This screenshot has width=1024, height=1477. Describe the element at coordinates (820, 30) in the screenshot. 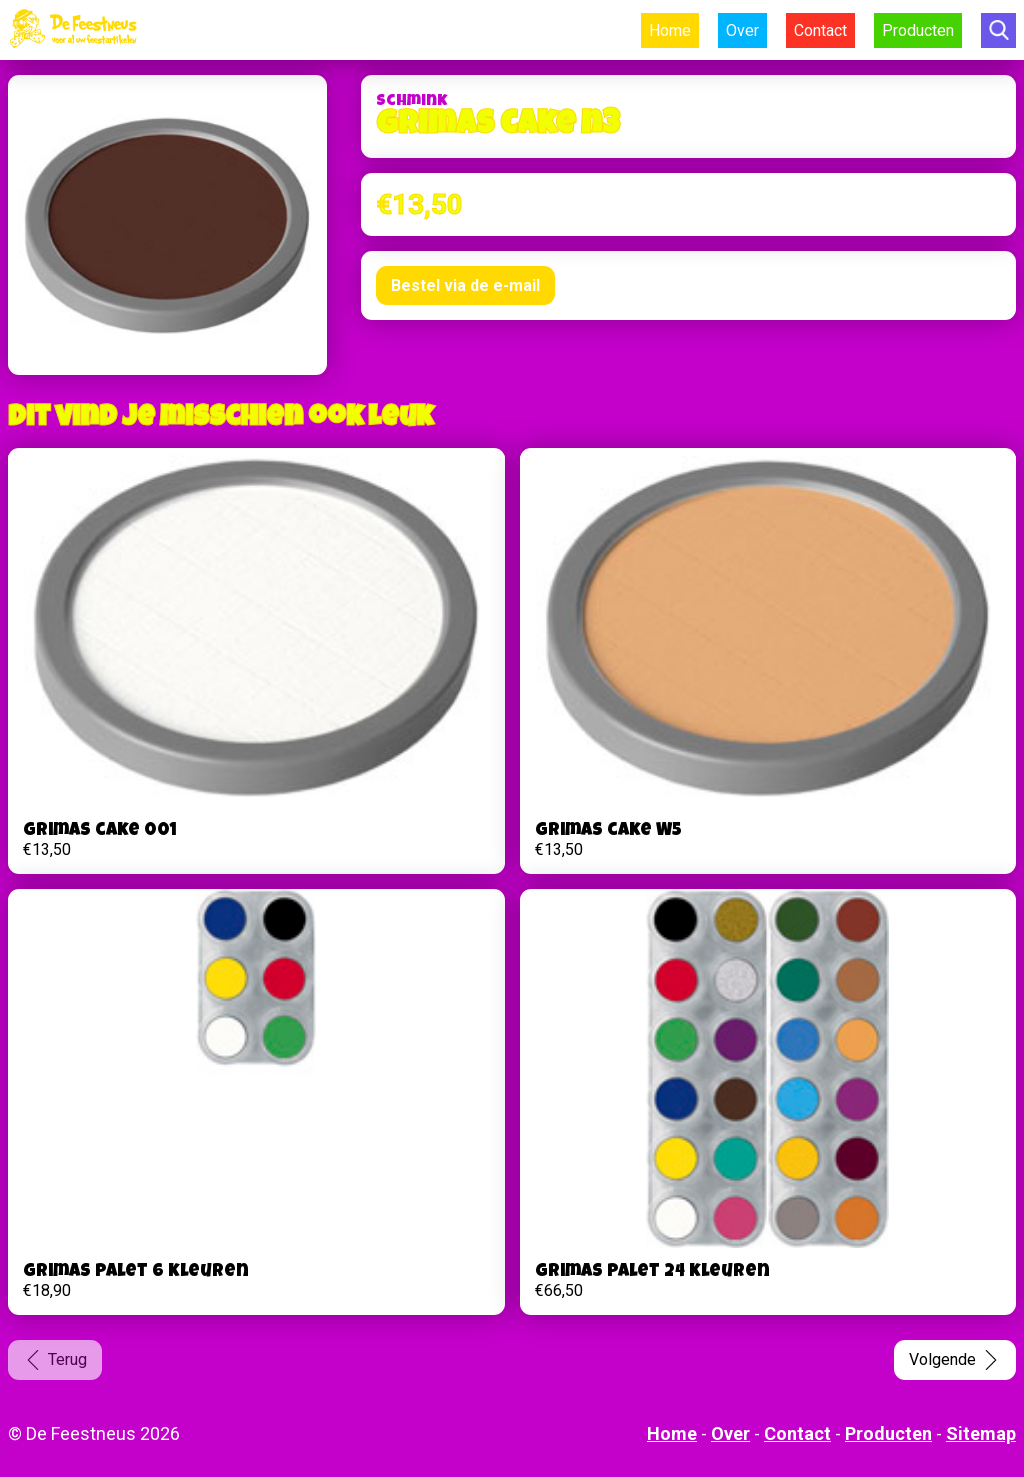

I see `Contact` at that location.